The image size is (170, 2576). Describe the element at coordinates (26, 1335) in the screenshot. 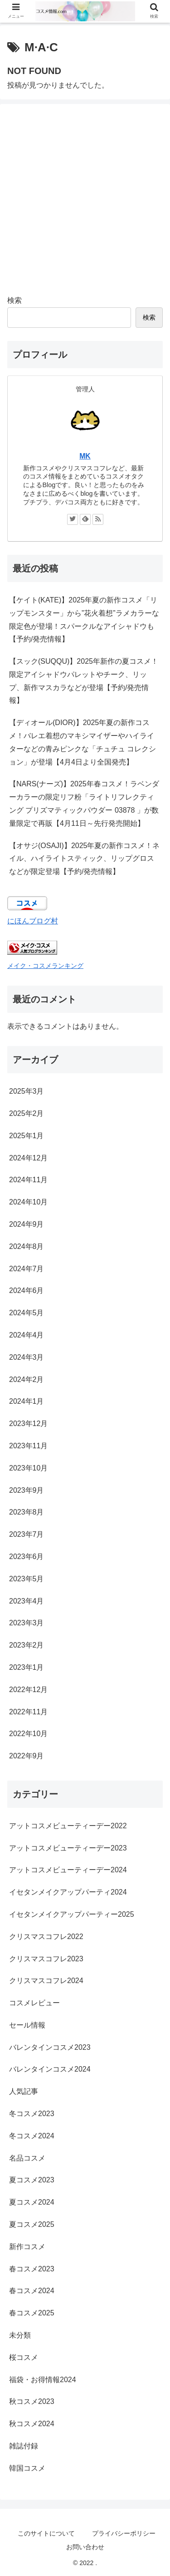

I see `2024年4月` at that location.